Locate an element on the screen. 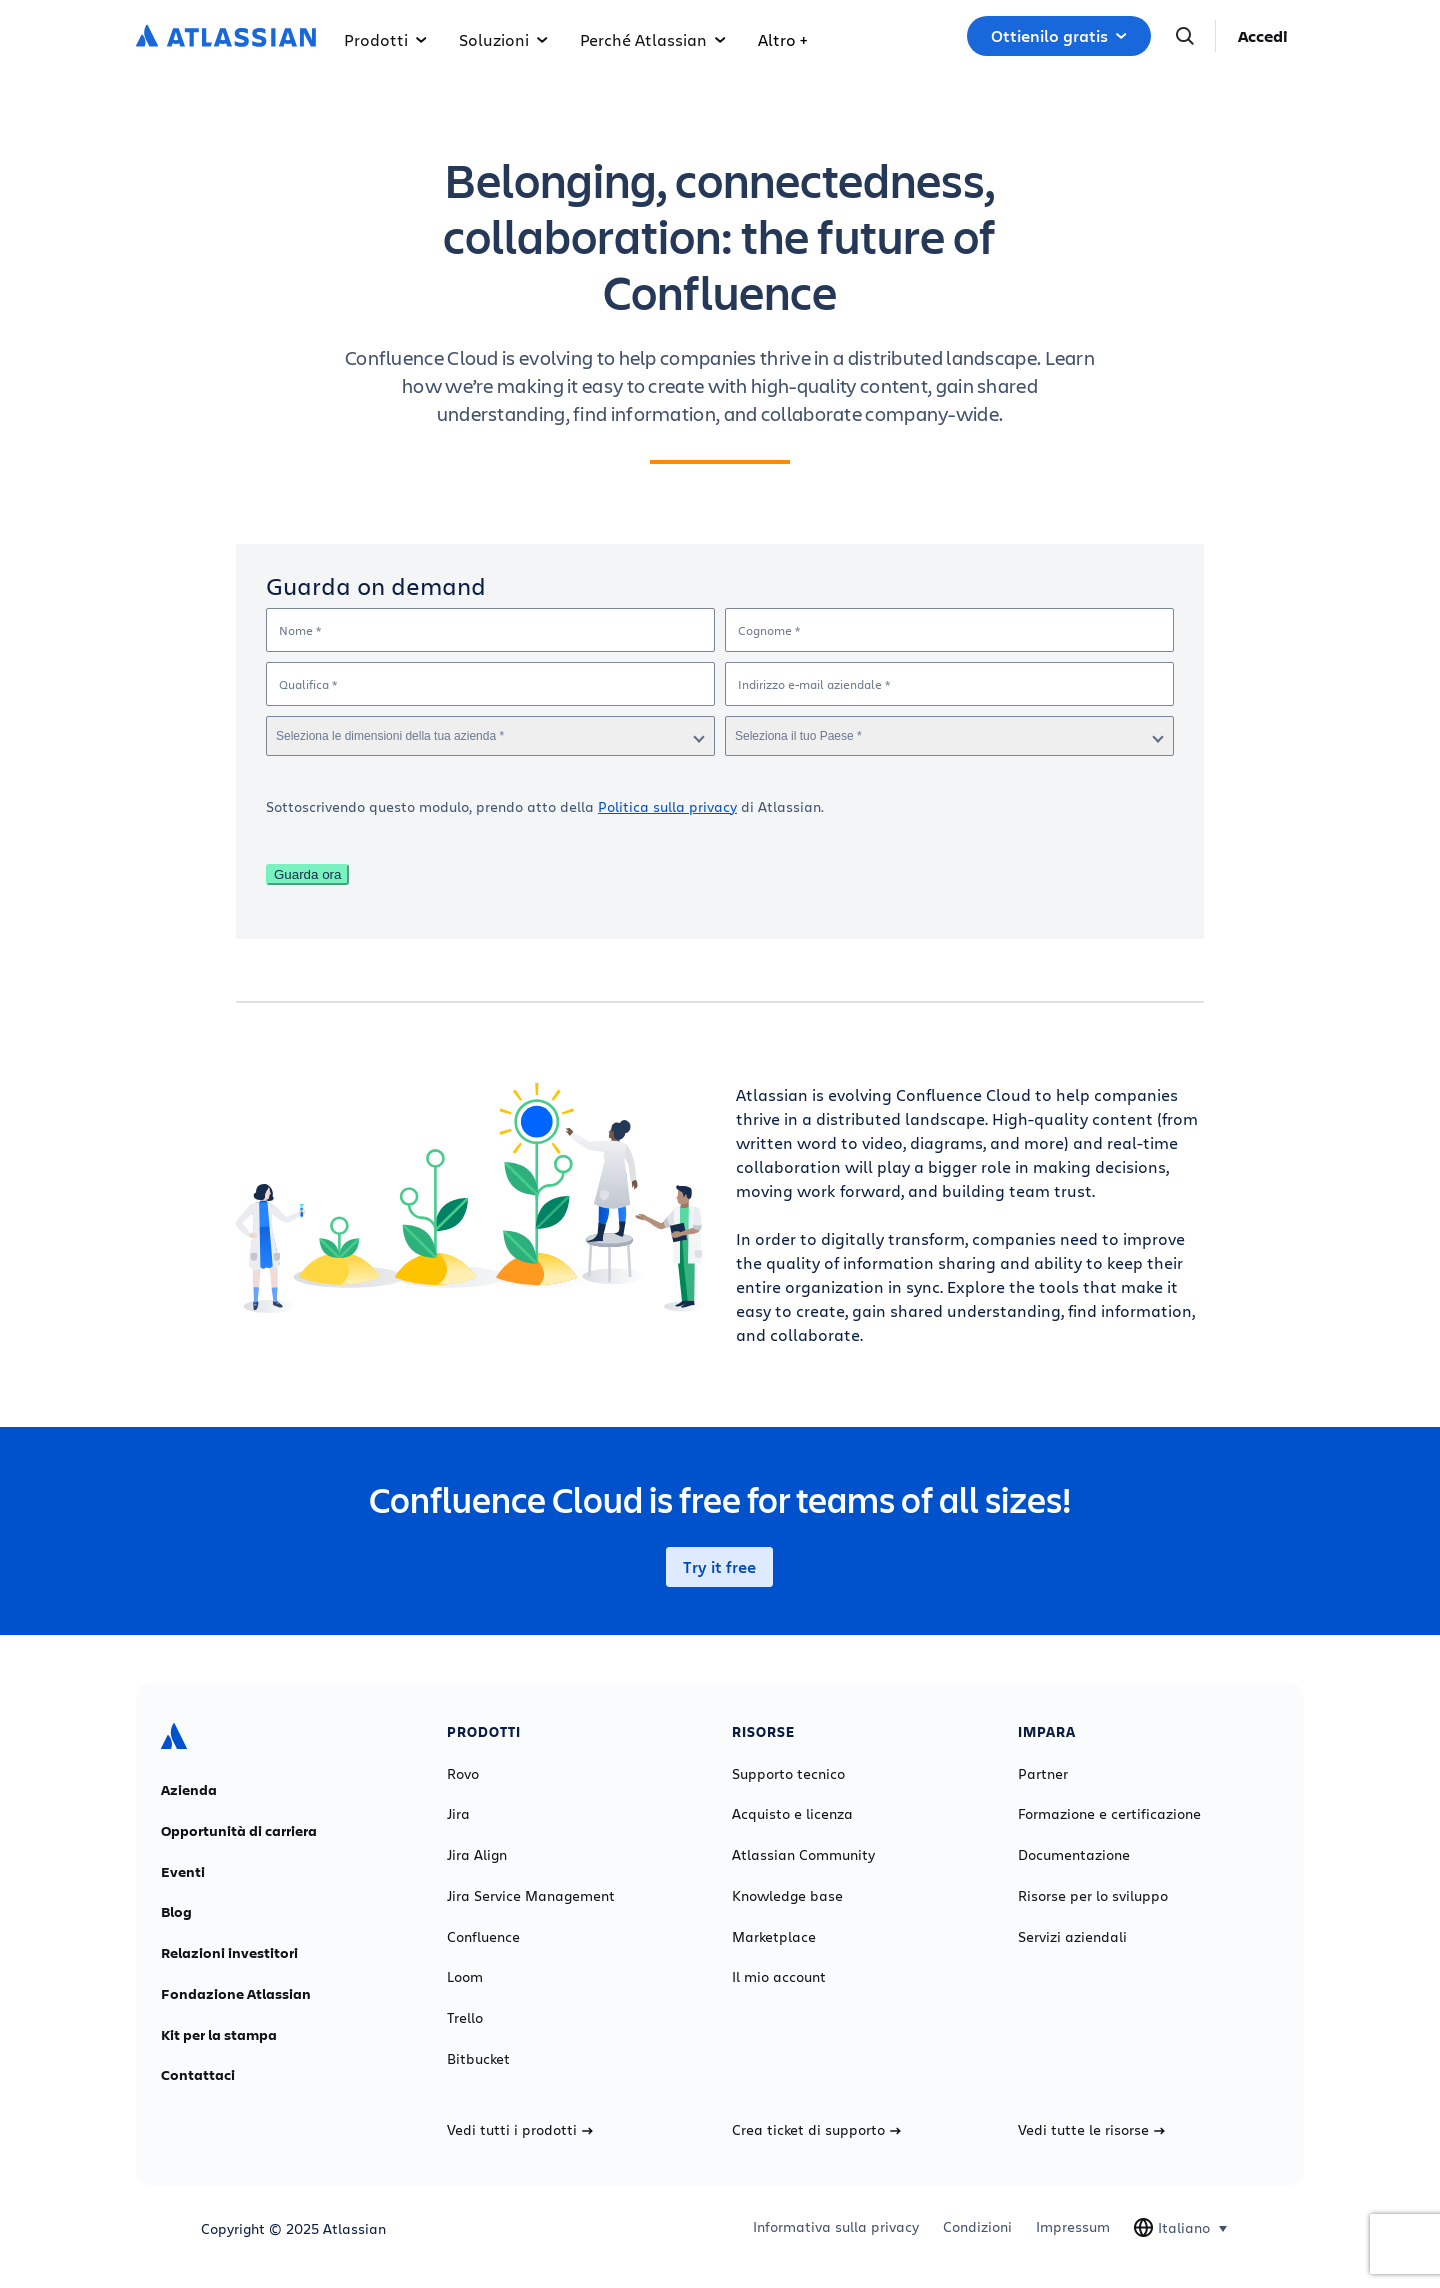  Try it free is located at coordinates (719, 1567).